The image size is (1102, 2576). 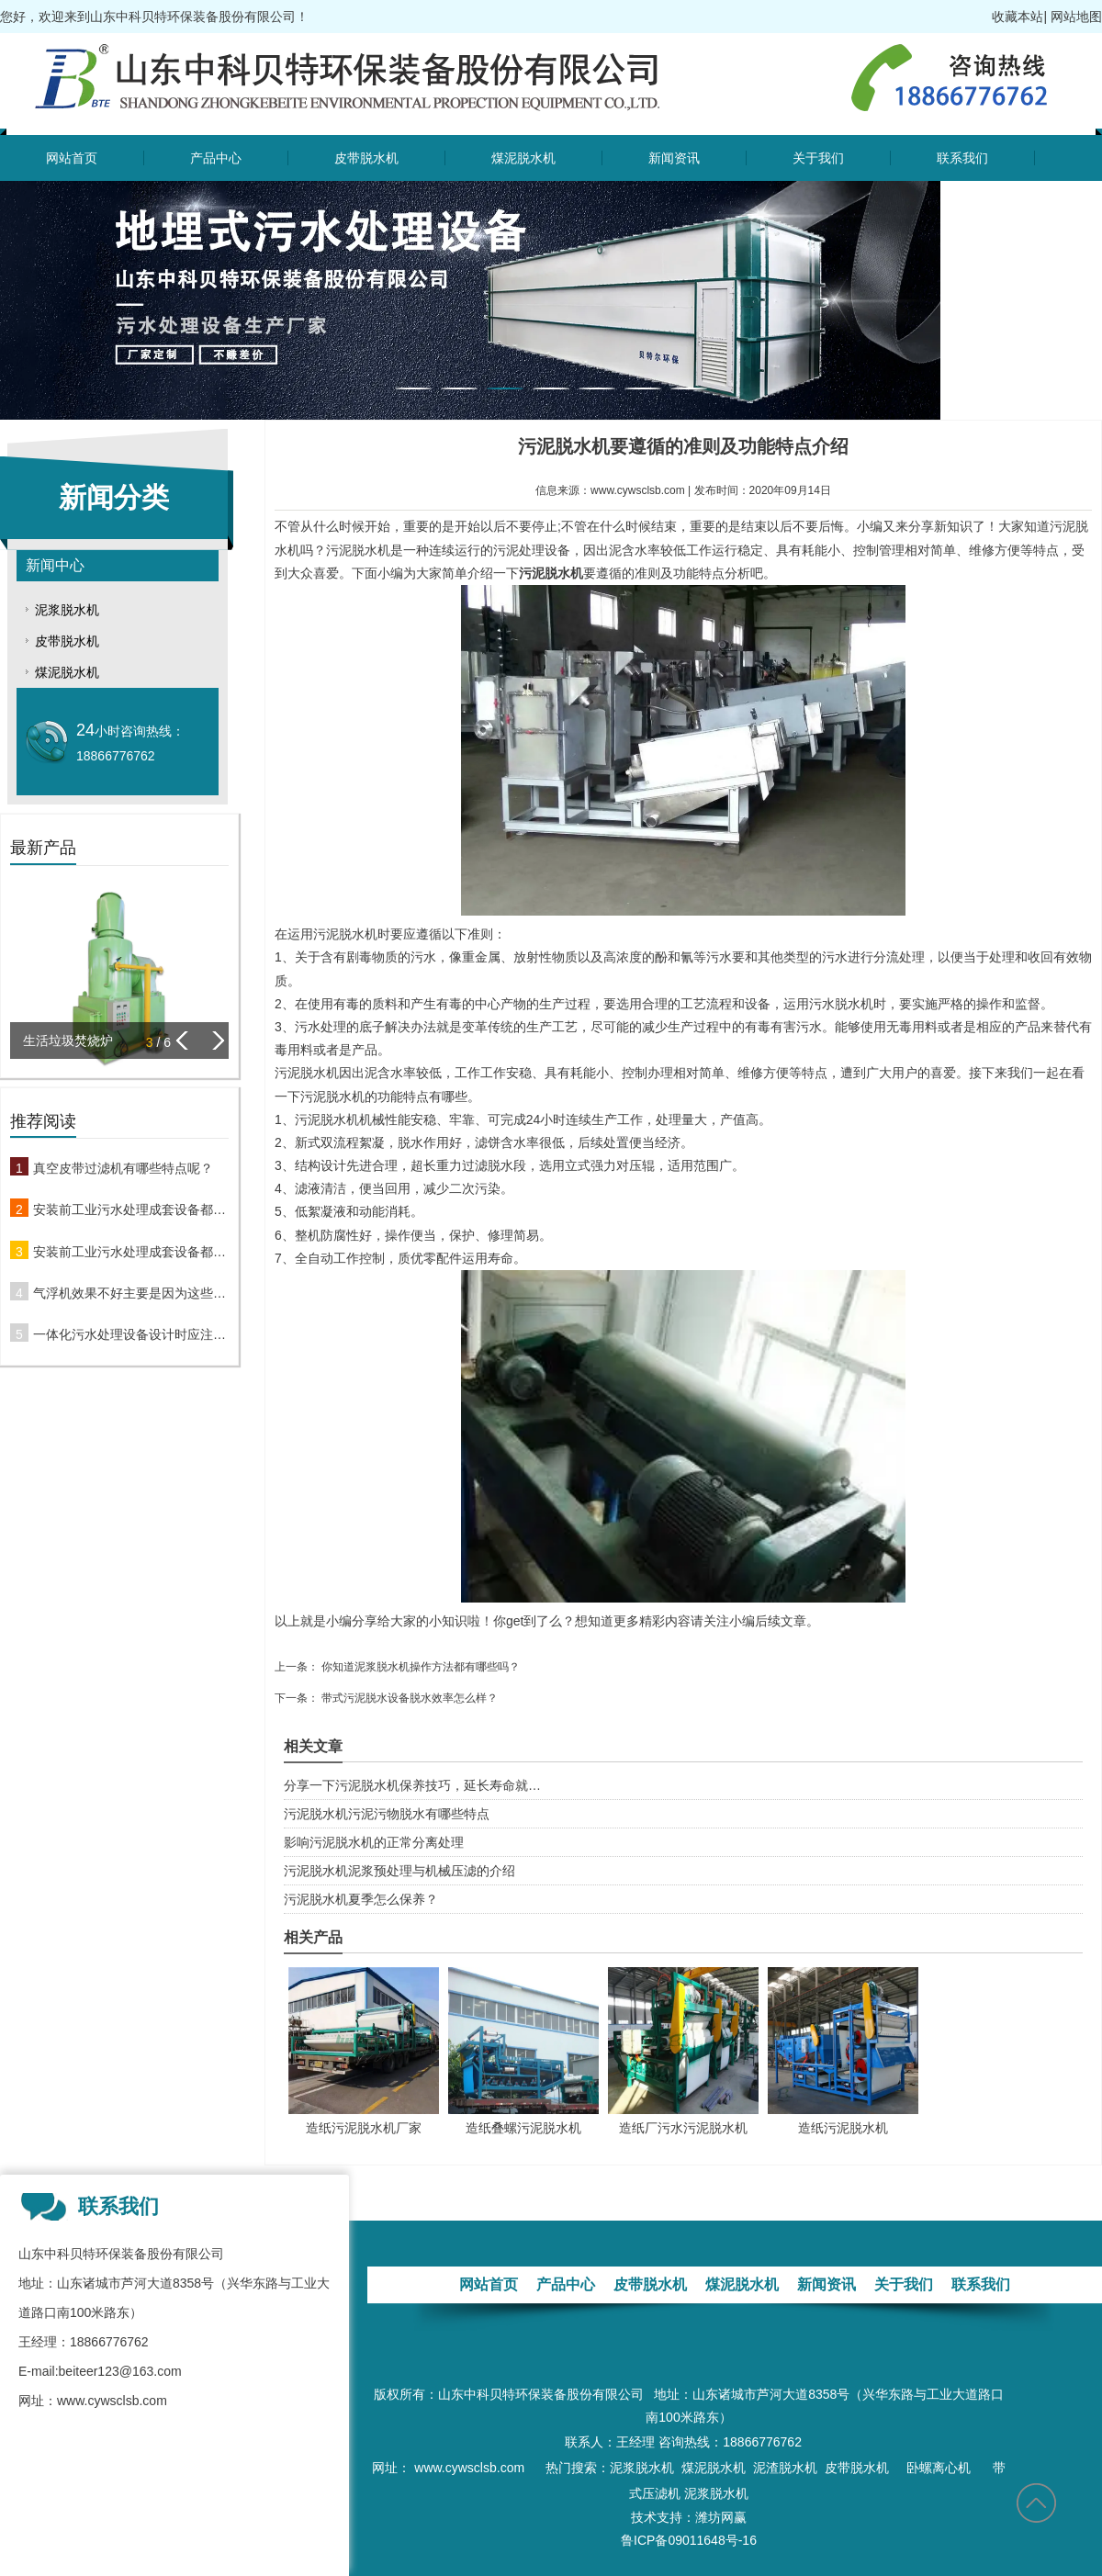 What do you see at coordinates (1076, 16) in the screenshot?
I see `网站地图` at bounding box center [1076, 16].